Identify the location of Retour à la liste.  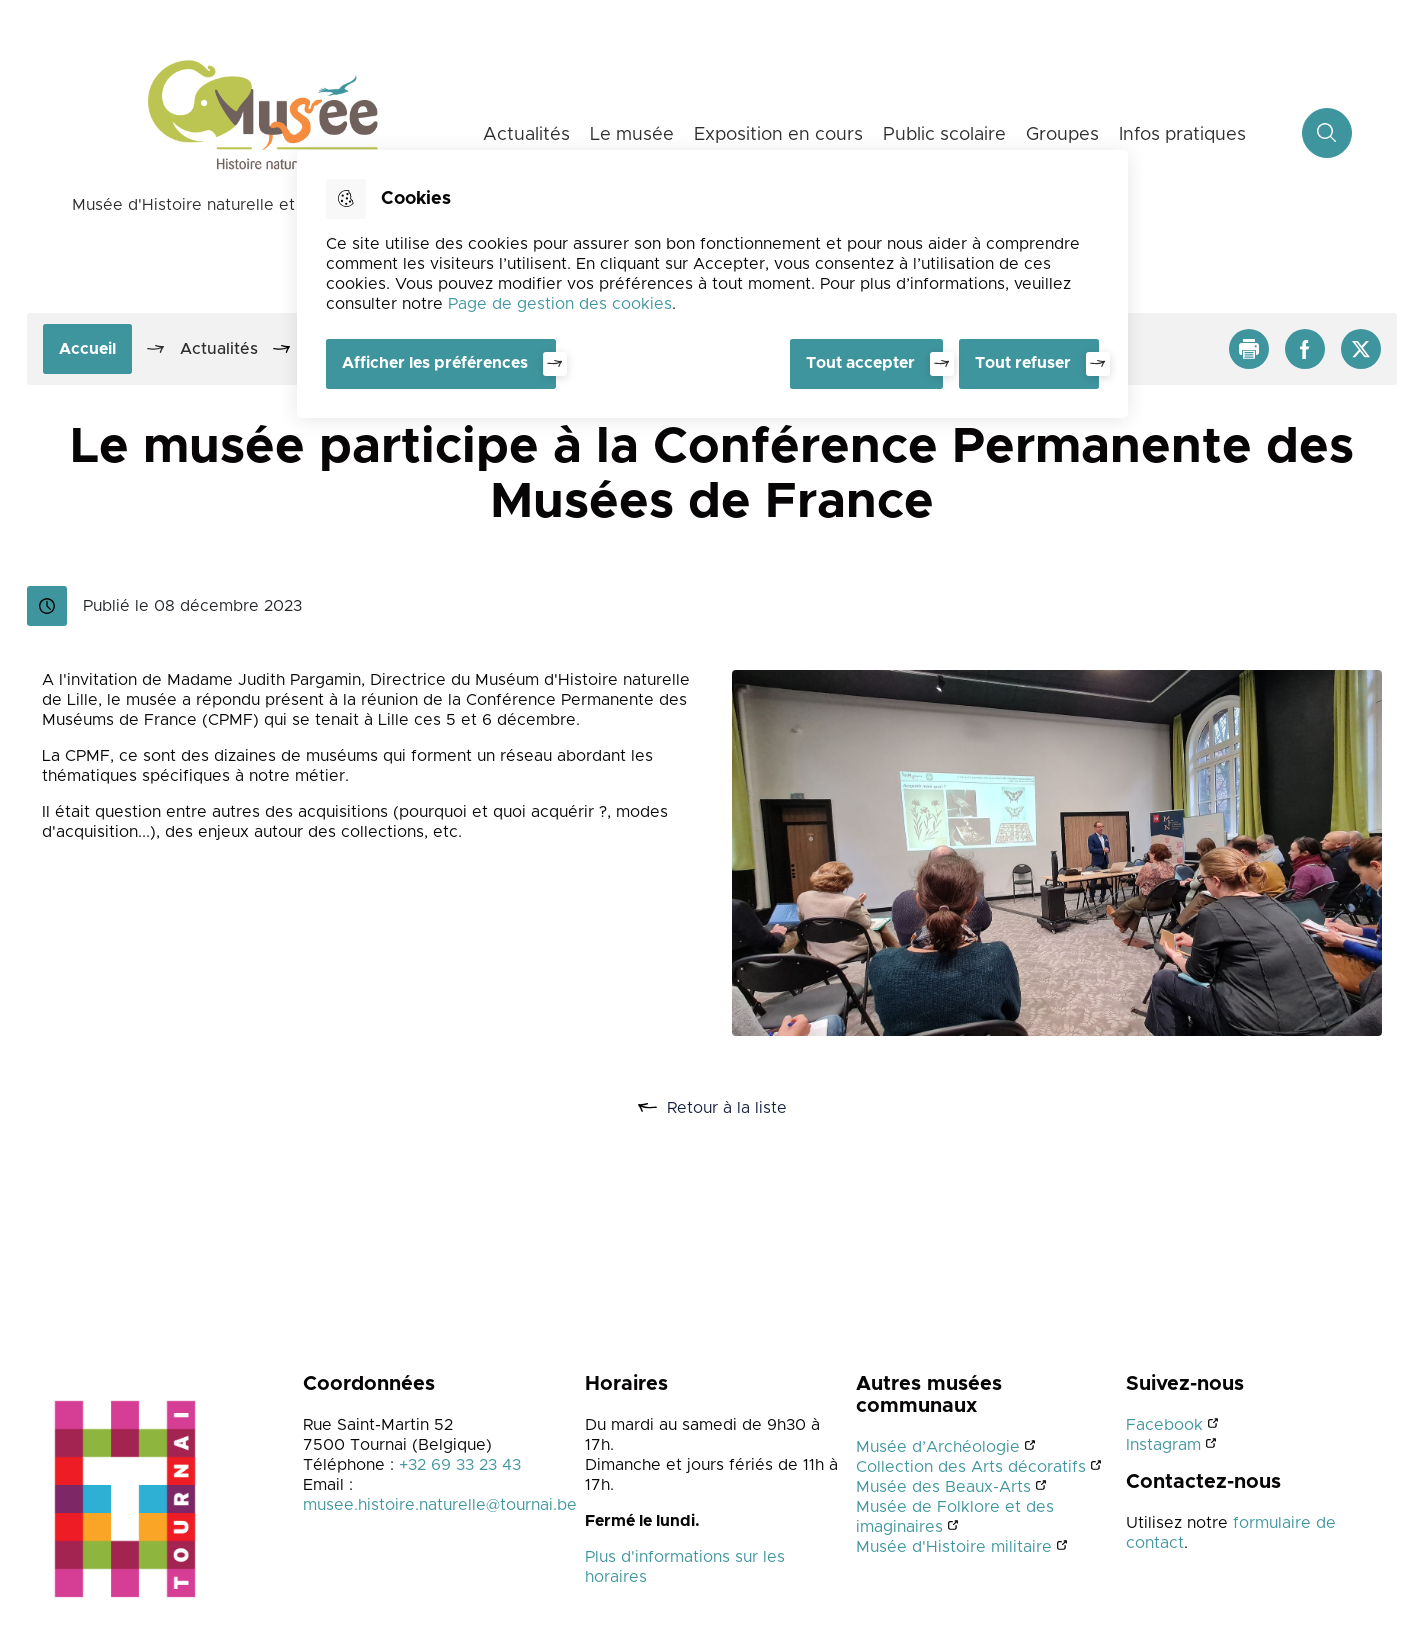
(734, 1108).